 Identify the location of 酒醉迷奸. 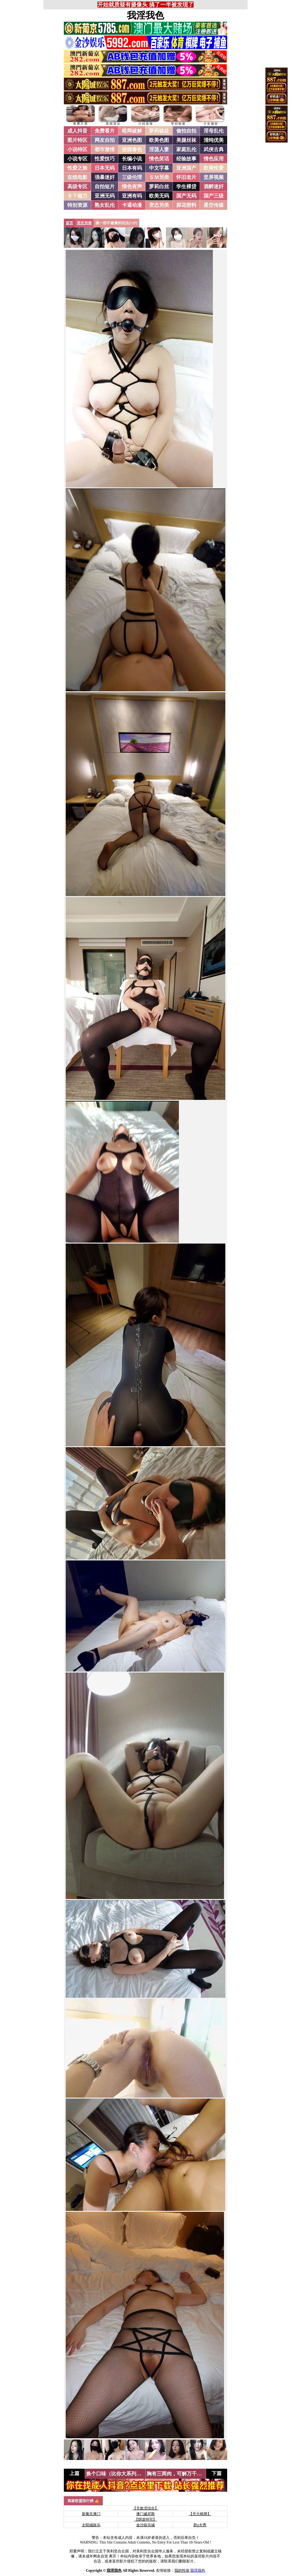
(214, 186).